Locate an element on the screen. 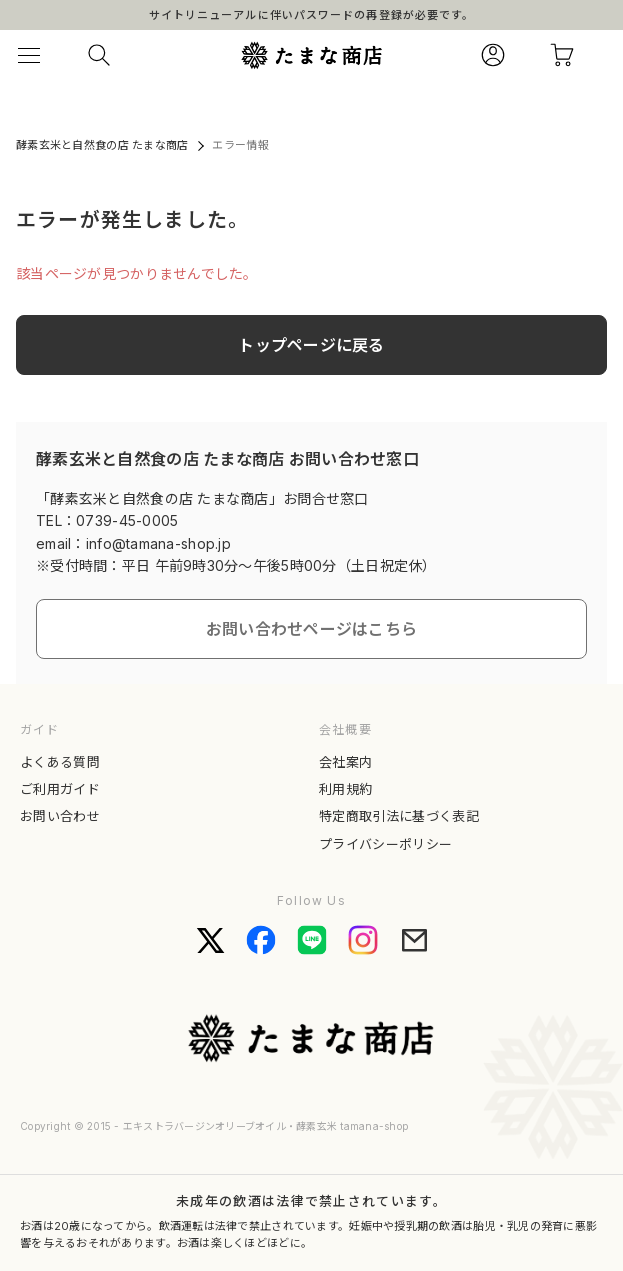 This screenshot has width=623, height=1271. お問い合わせページはこちら is located at coordinates (312, 629).